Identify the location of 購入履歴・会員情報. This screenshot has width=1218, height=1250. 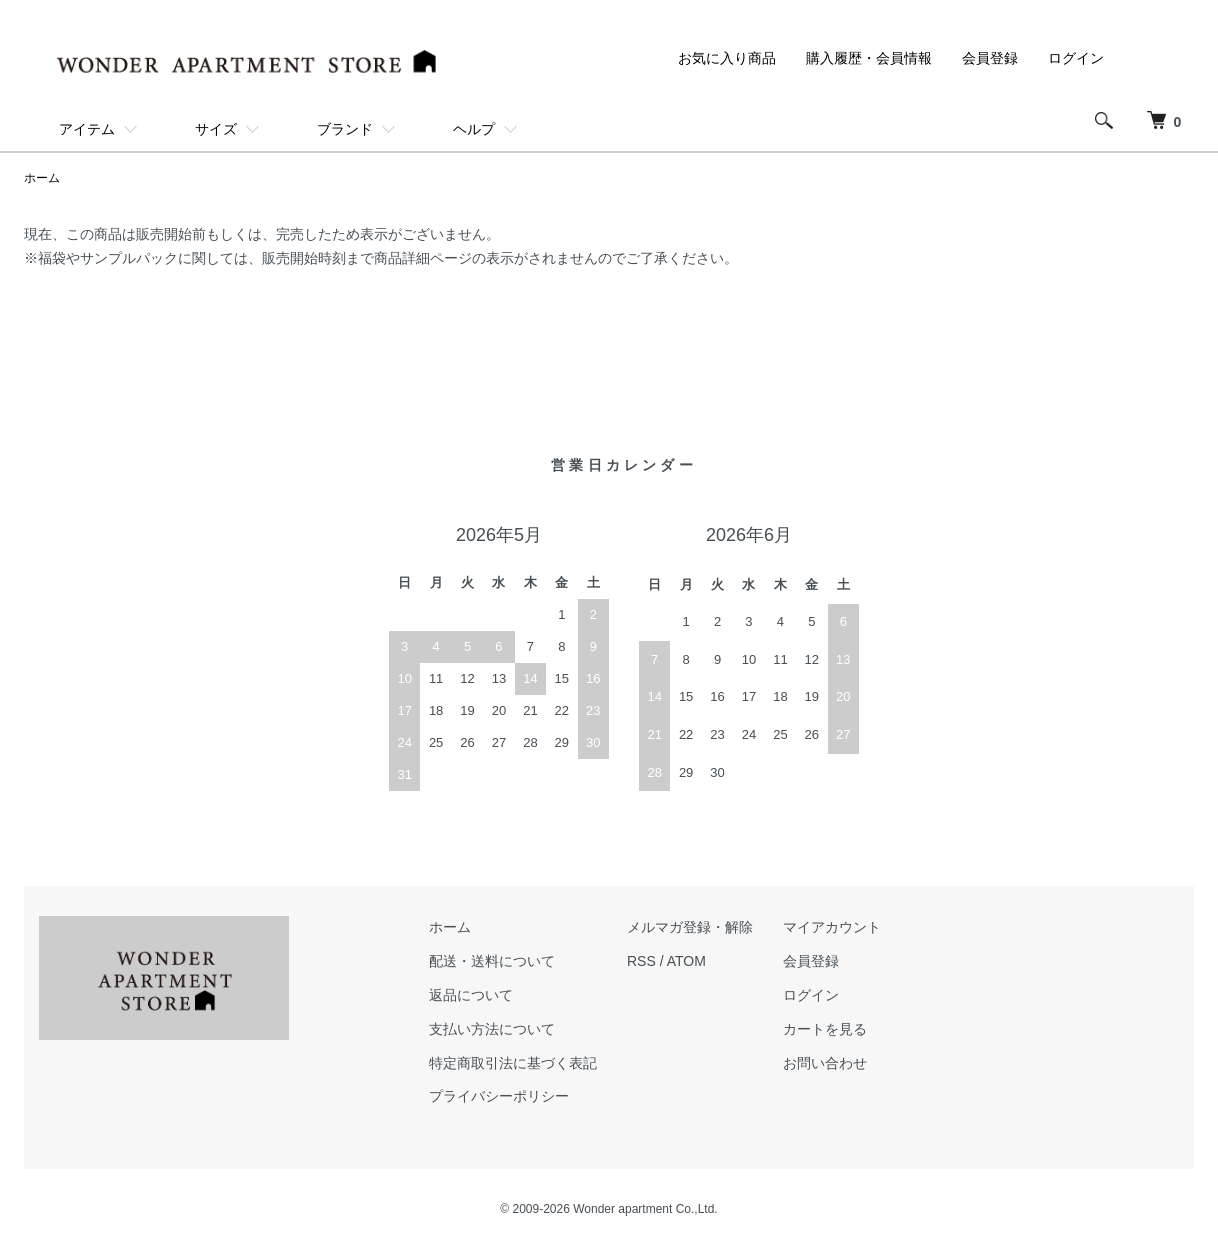
(869, 58).